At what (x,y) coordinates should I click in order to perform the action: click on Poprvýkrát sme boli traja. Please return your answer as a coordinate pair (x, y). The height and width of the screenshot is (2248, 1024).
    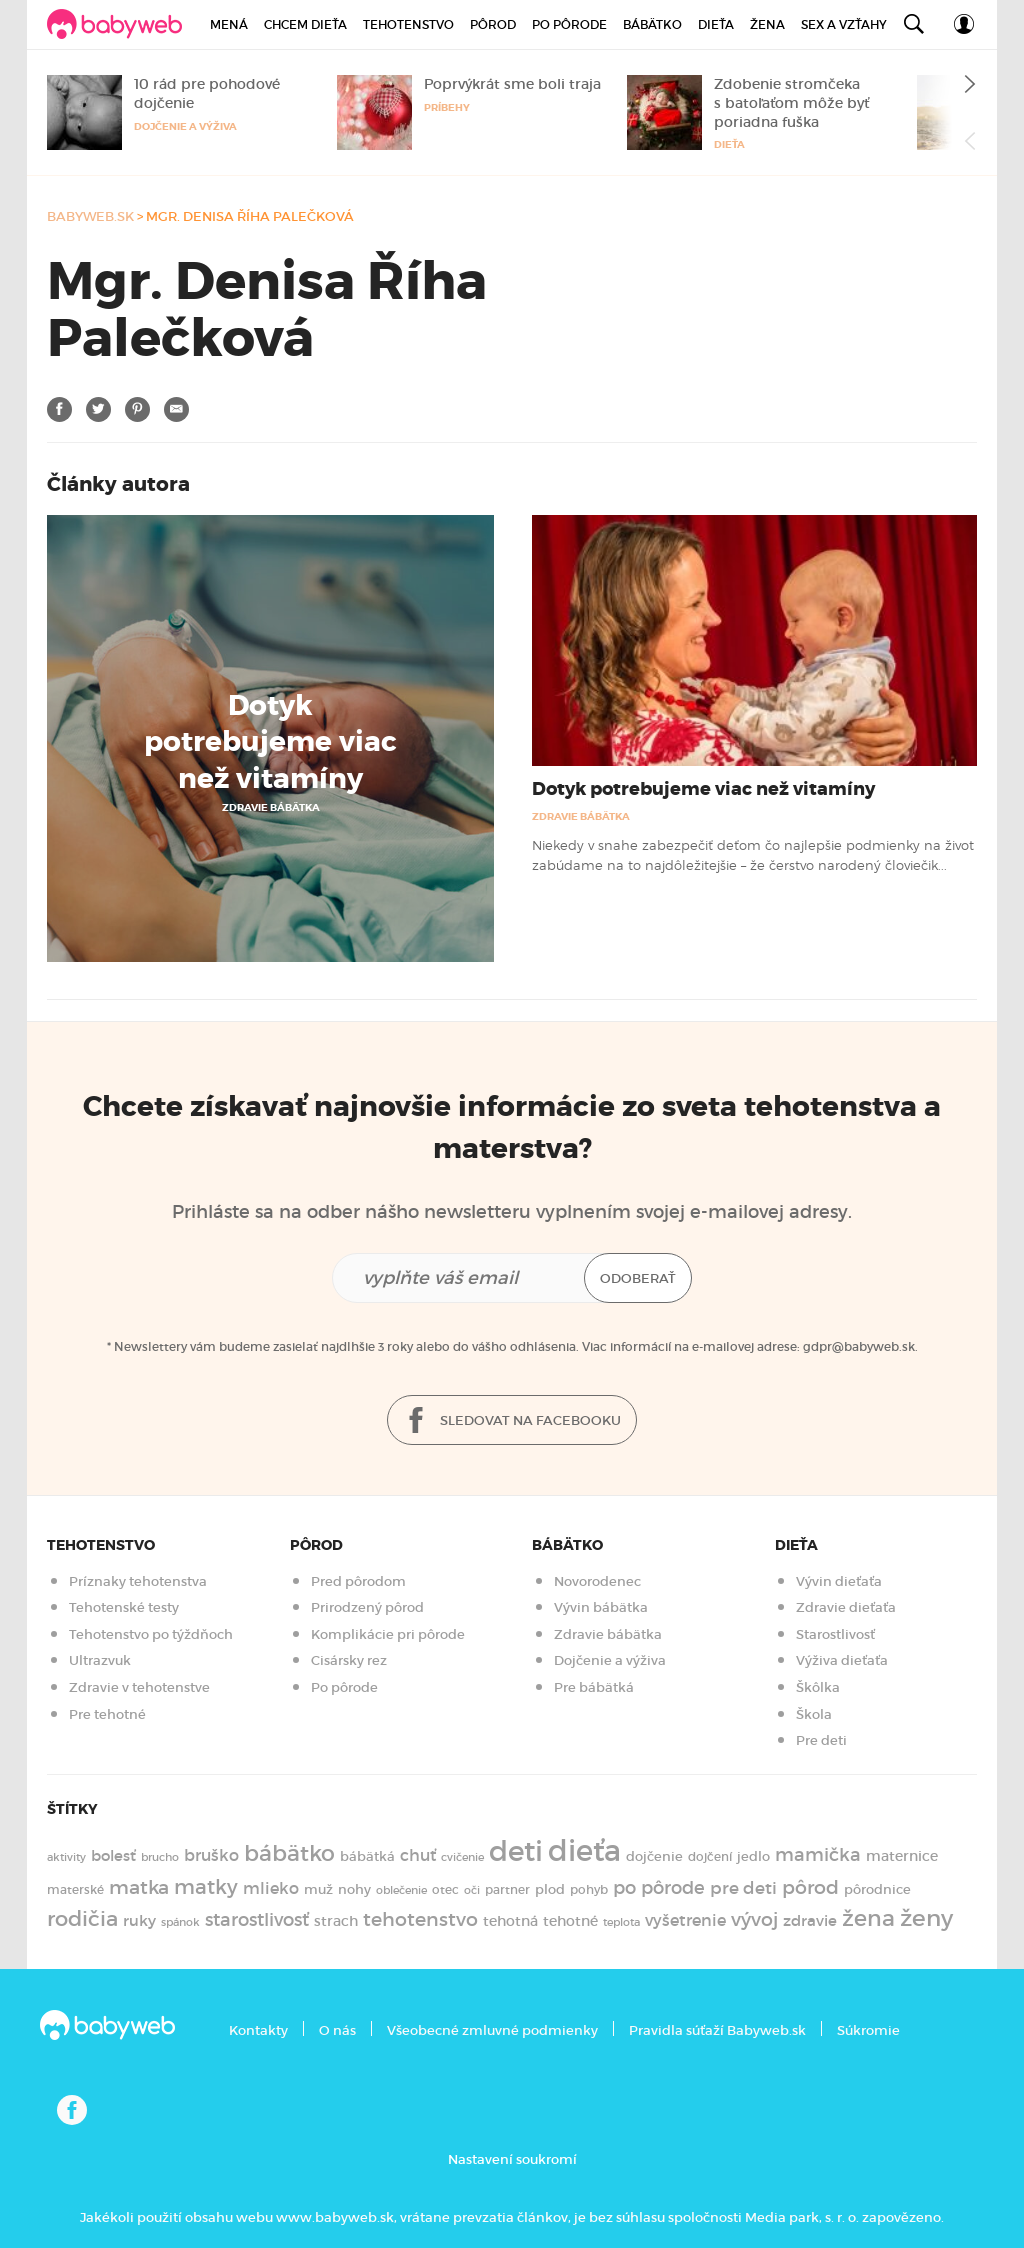
    Looking at the image, I should click on (512, 84).